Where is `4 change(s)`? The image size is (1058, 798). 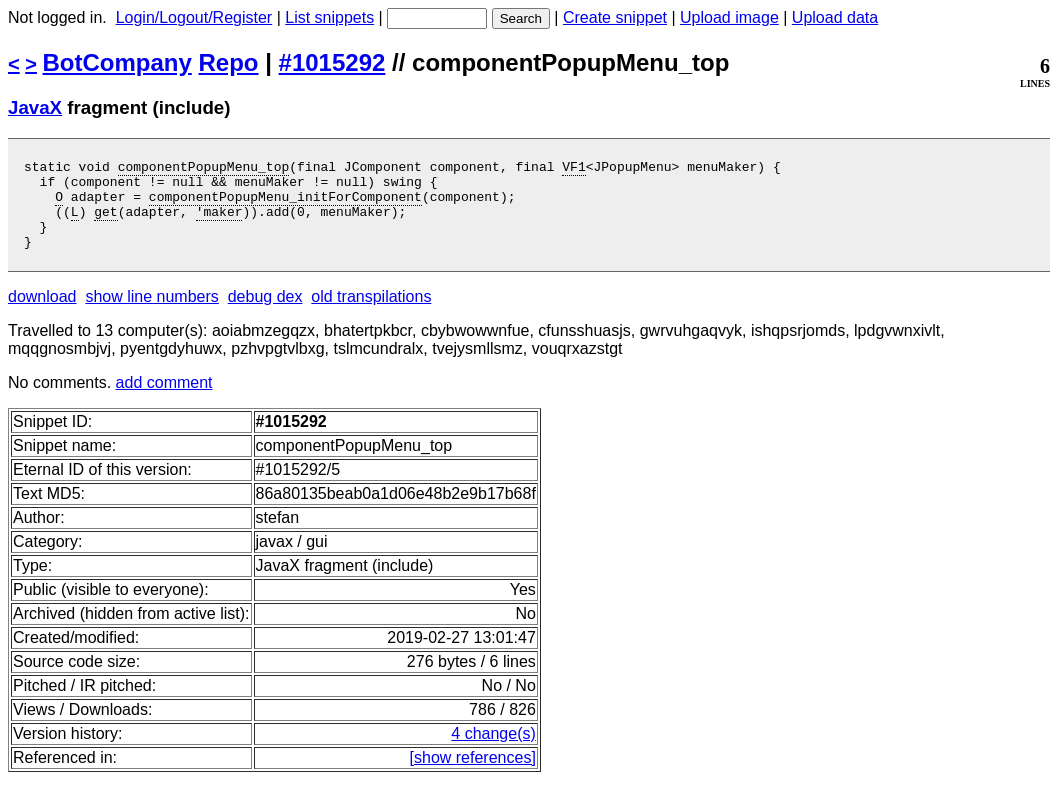
4 change(s) is located at coordinates (493, 751).